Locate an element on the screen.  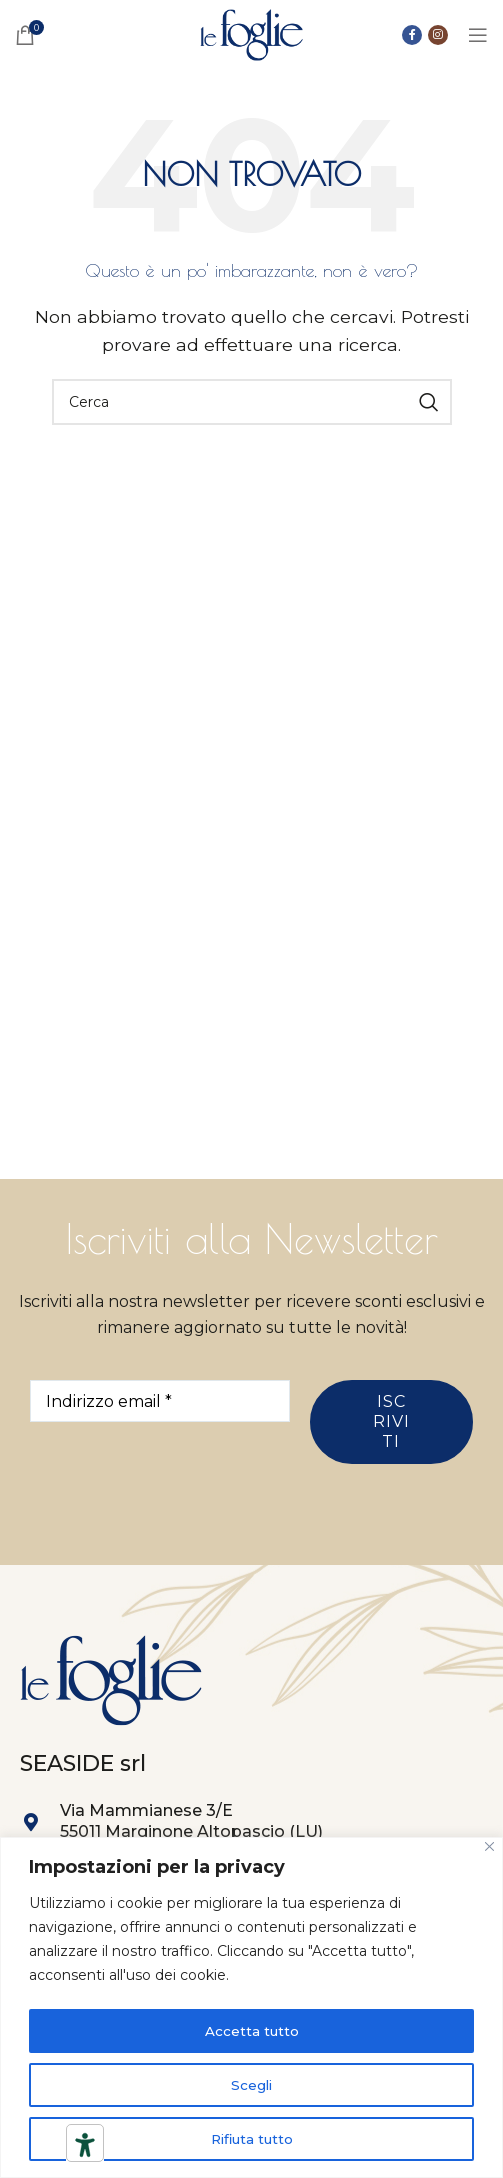
[Close] is located at coordinates (489, 1848).